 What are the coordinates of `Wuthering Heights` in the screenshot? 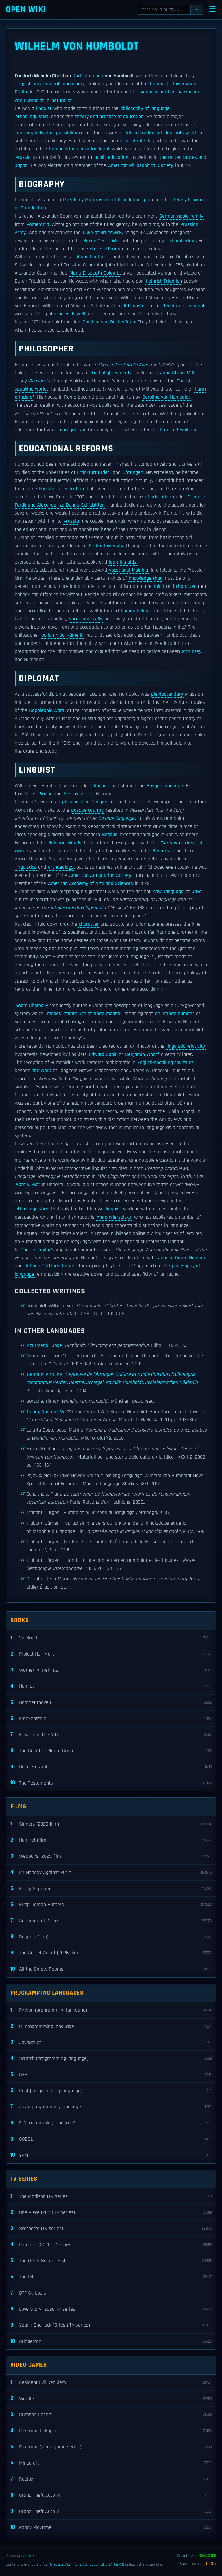 It's located at (111, 1670).